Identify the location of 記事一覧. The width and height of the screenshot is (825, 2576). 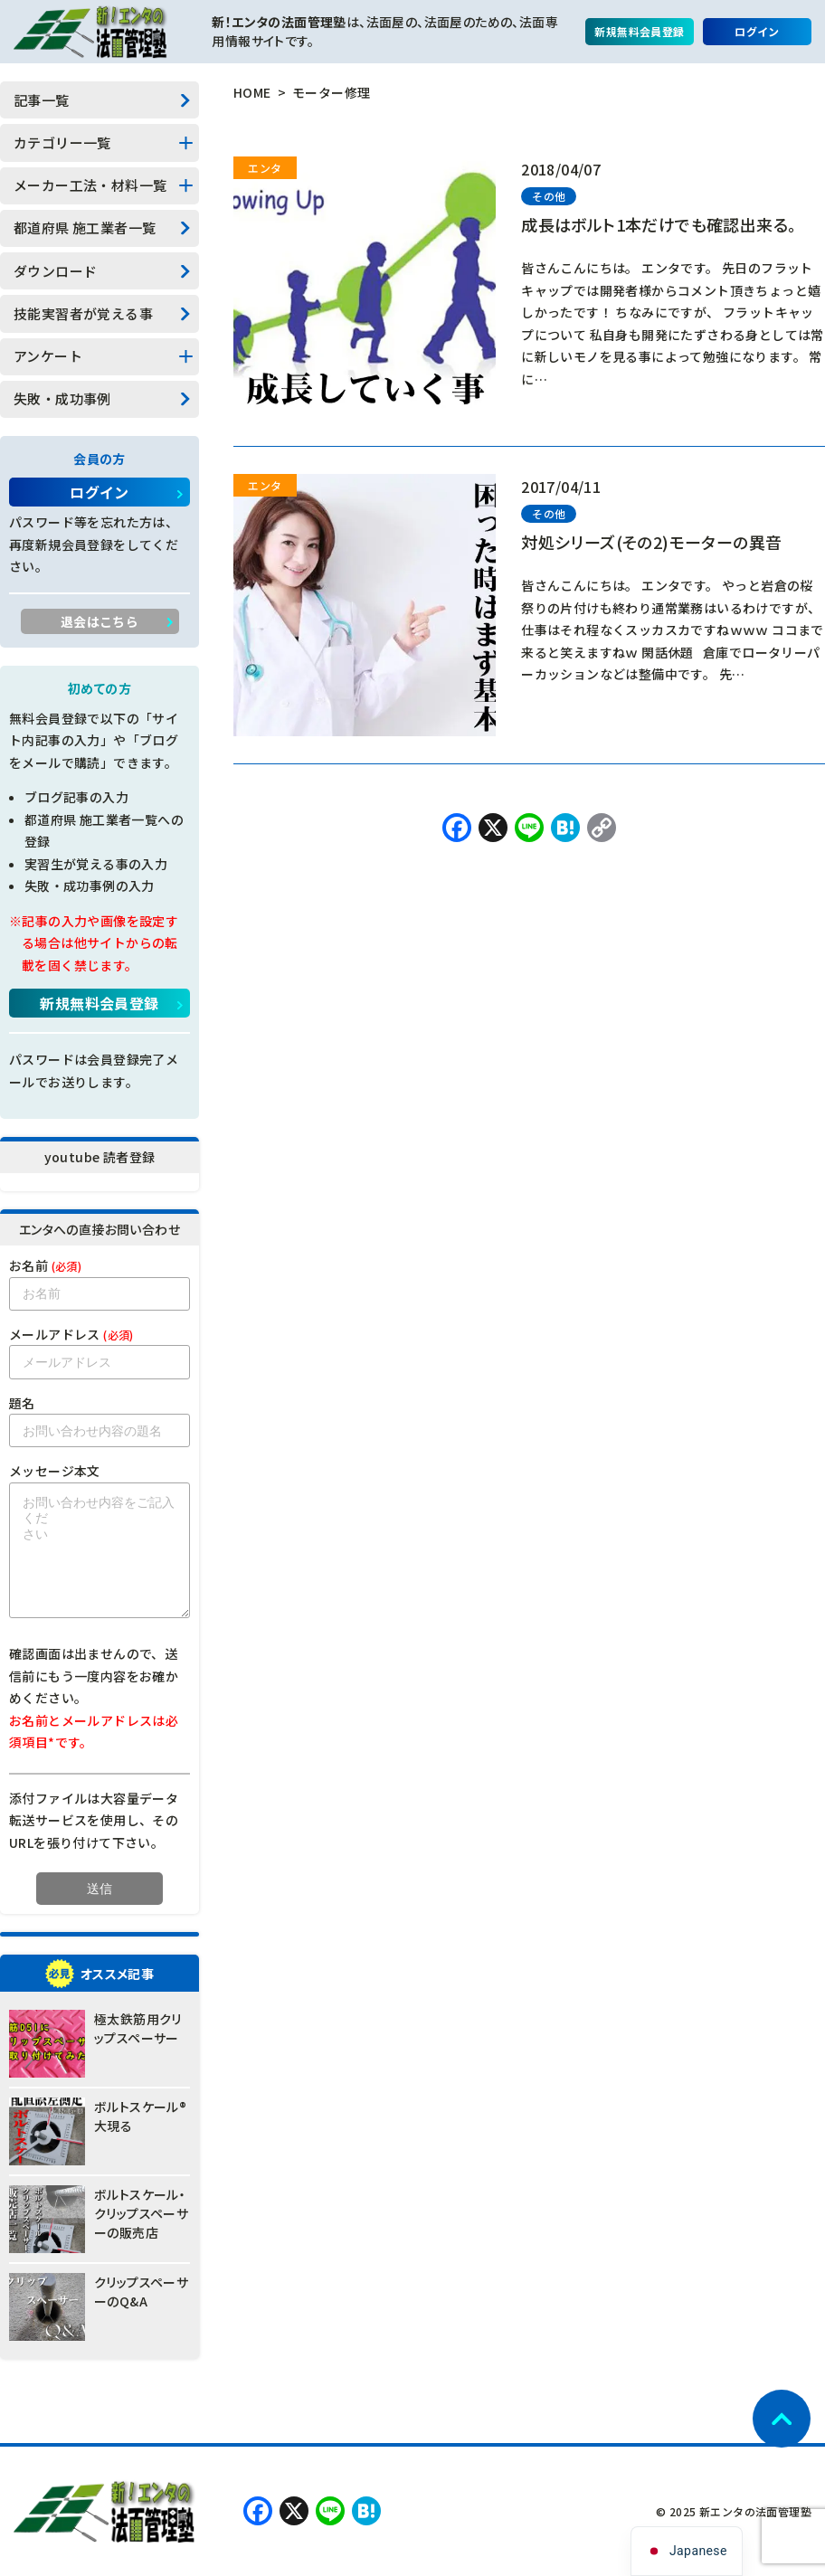
(42, 99).